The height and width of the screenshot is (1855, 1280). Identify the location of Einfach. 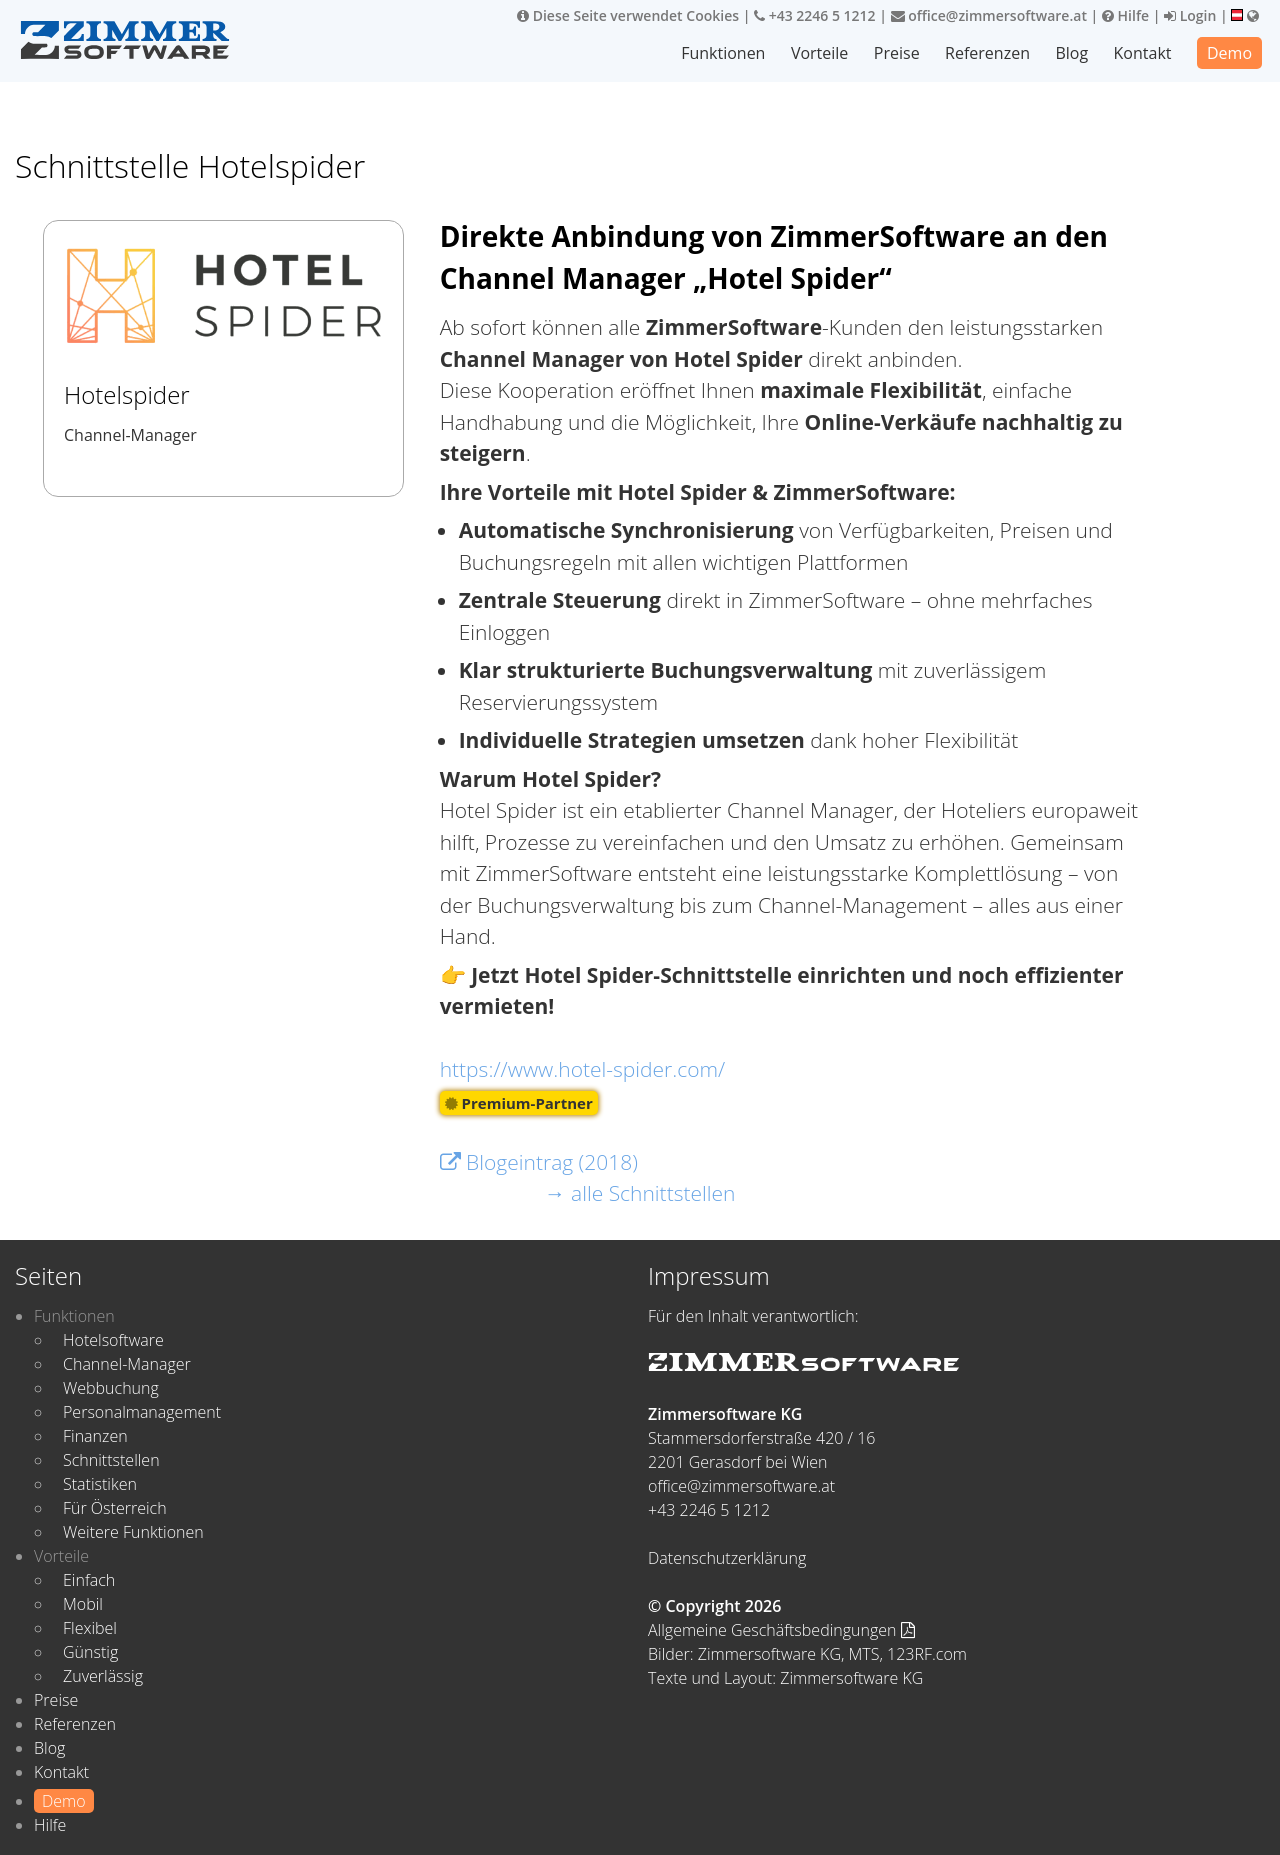
(89, 1580).